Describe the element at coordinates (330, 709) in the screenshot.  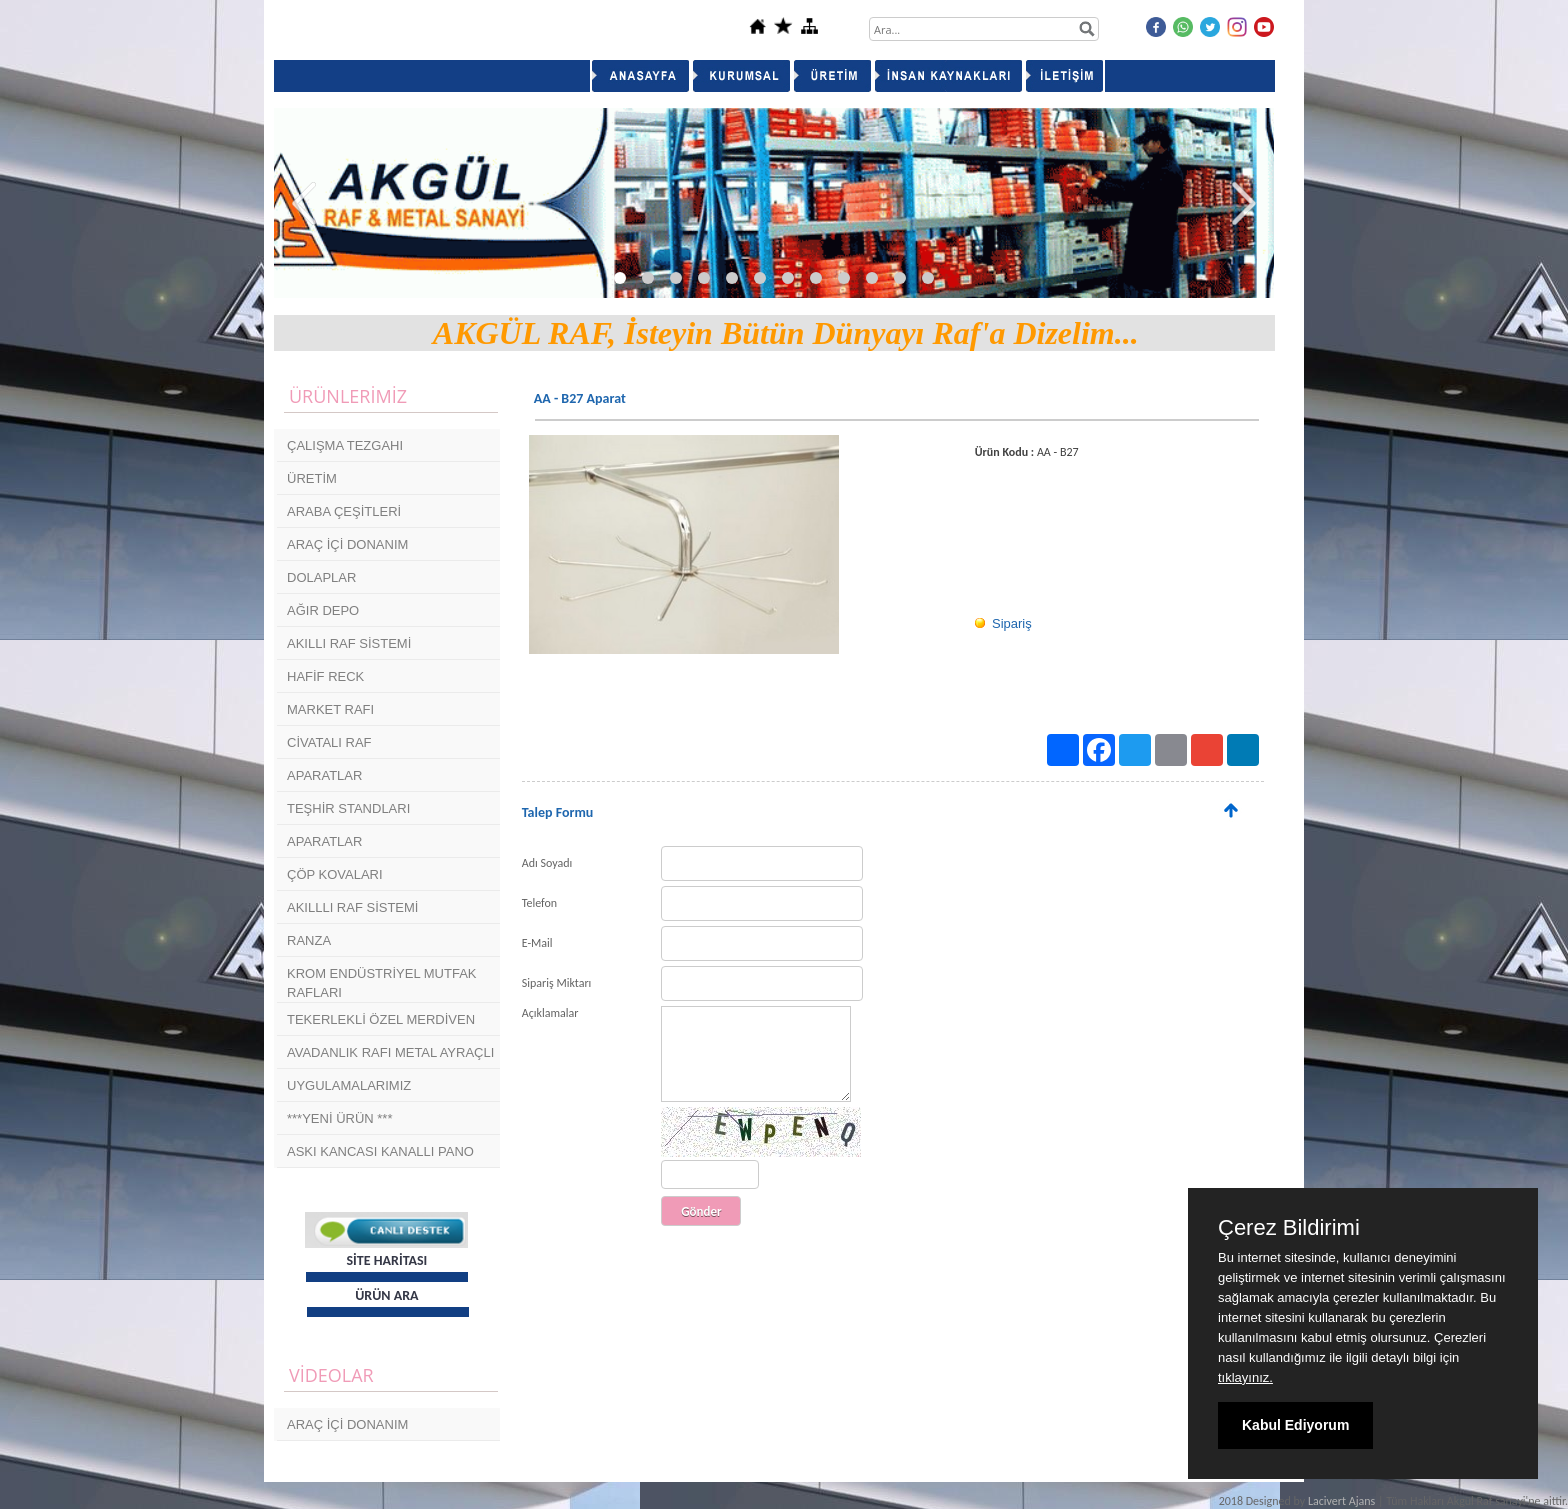
I see `MARKET RAFI` at that location.